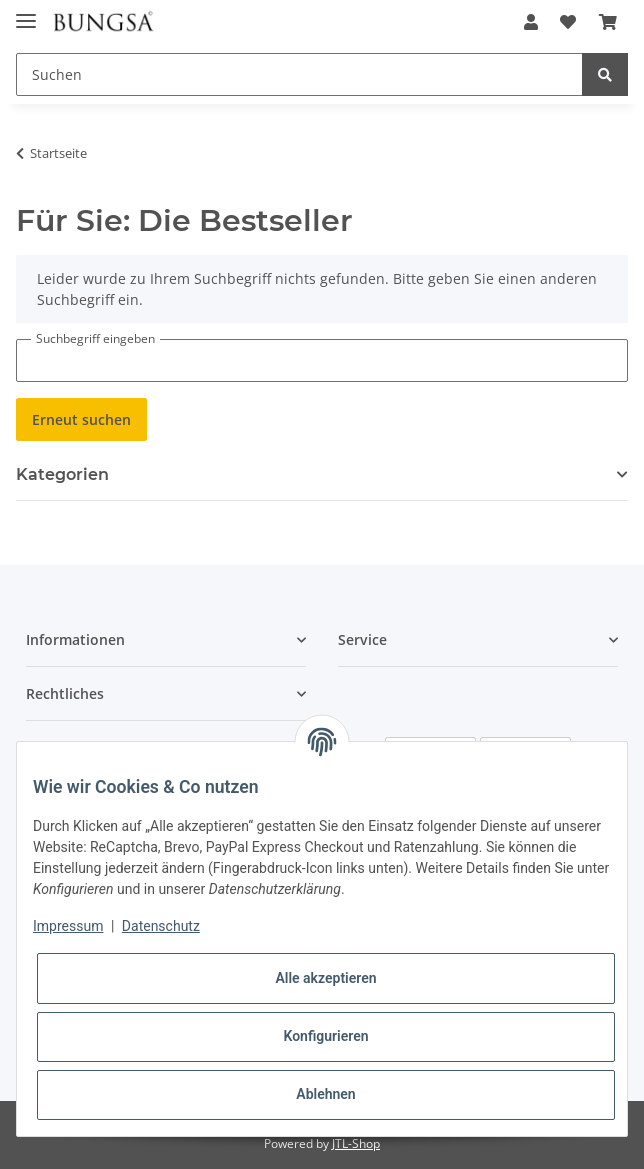  What do you see at coordinates (568, 22) in the screenshot?
I see `[Wunschzettel]` at bounding box center [568, 22].